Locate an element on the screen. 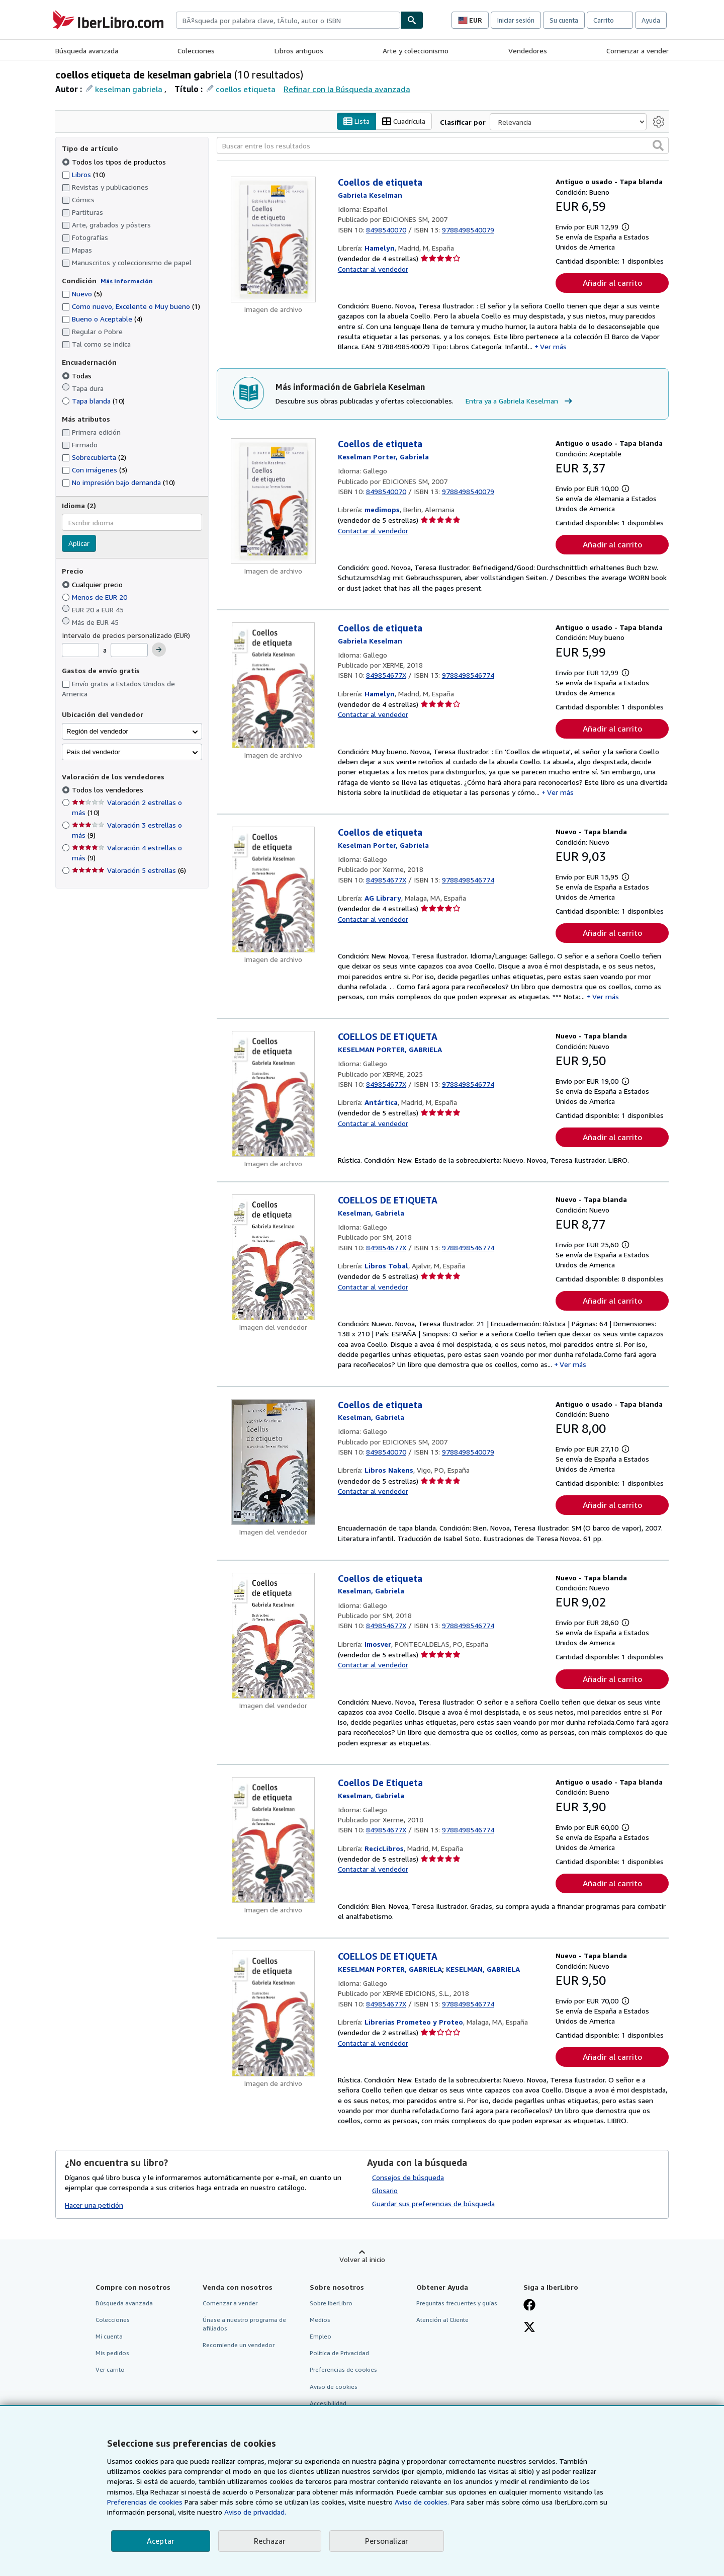 The height and width of the screenshot is (2576, 724). Nuevo [Filtrar por Nuevo (coinciden 5 elementos)] is located at coordinates (82, 294).